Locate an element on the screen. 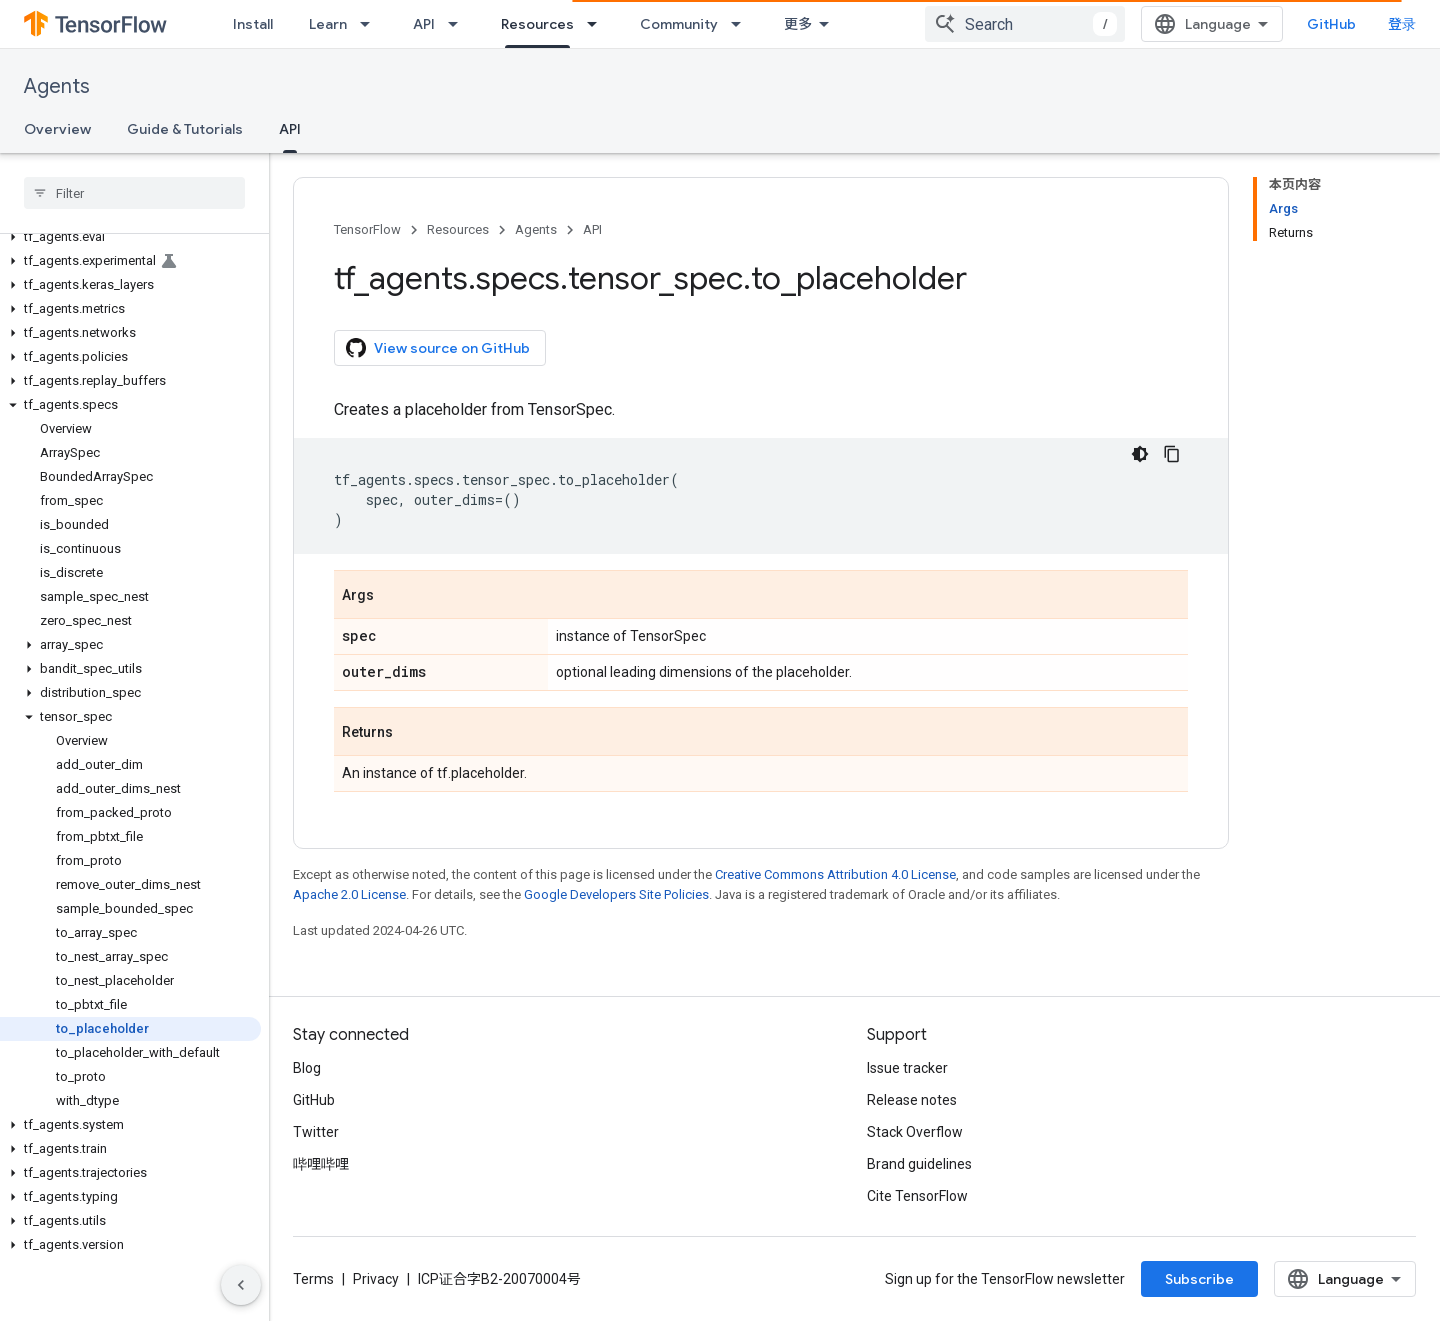 Image resolution: width=1440 pixels, height=1321 pixels. Terms is located at coordinates (313, 1279).